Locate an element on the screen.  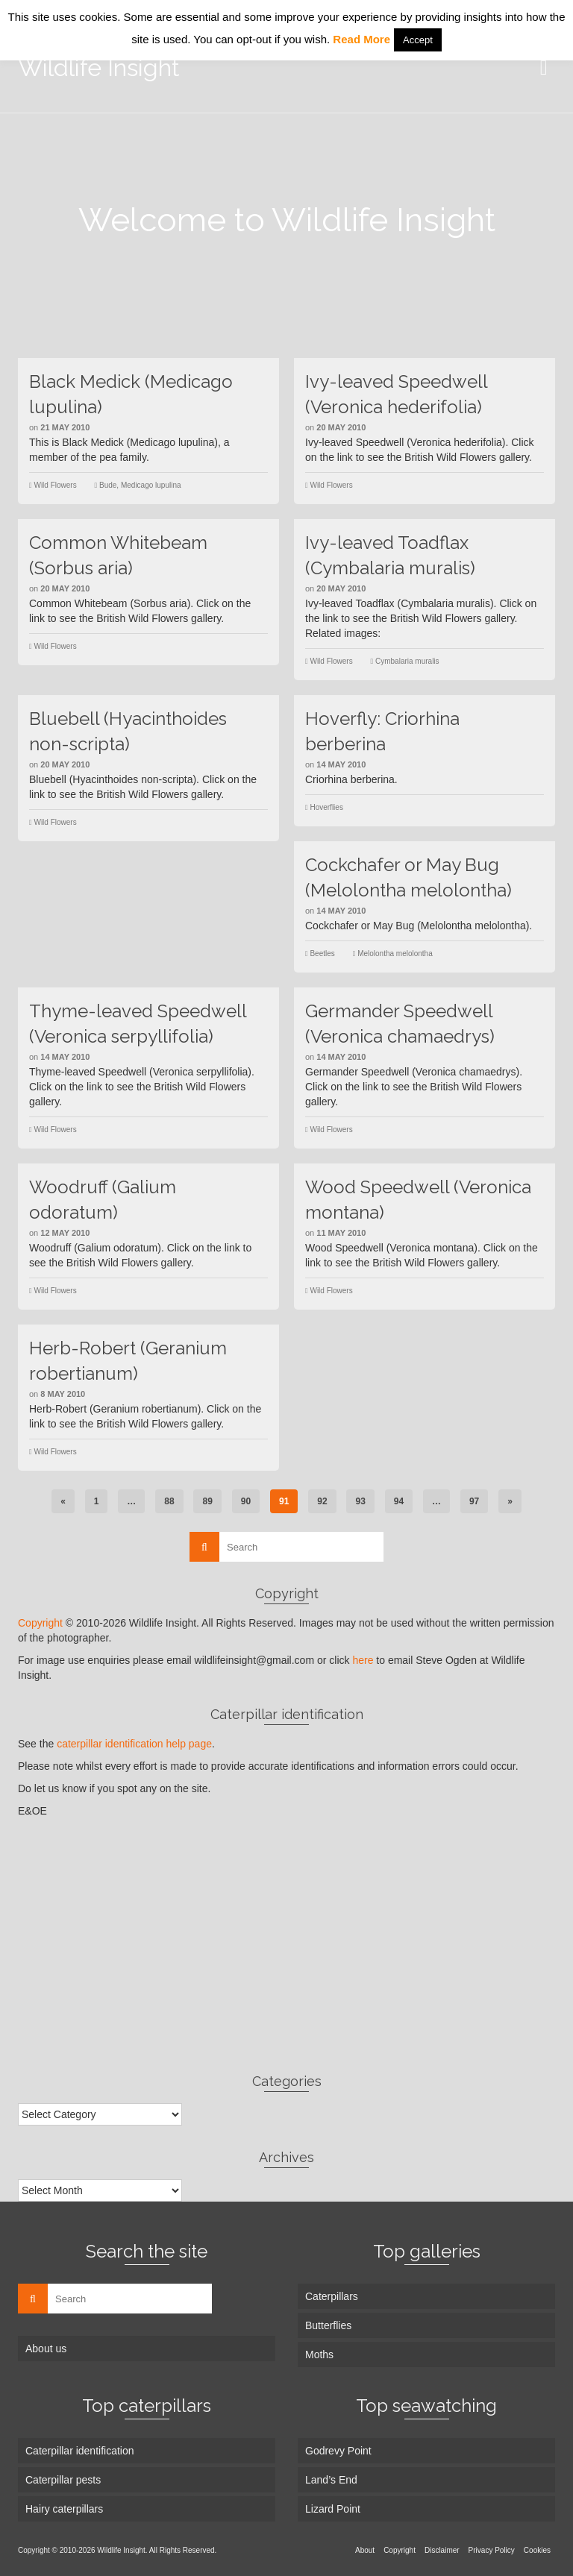
Wild Flowers is located at coordinates (55, 485).